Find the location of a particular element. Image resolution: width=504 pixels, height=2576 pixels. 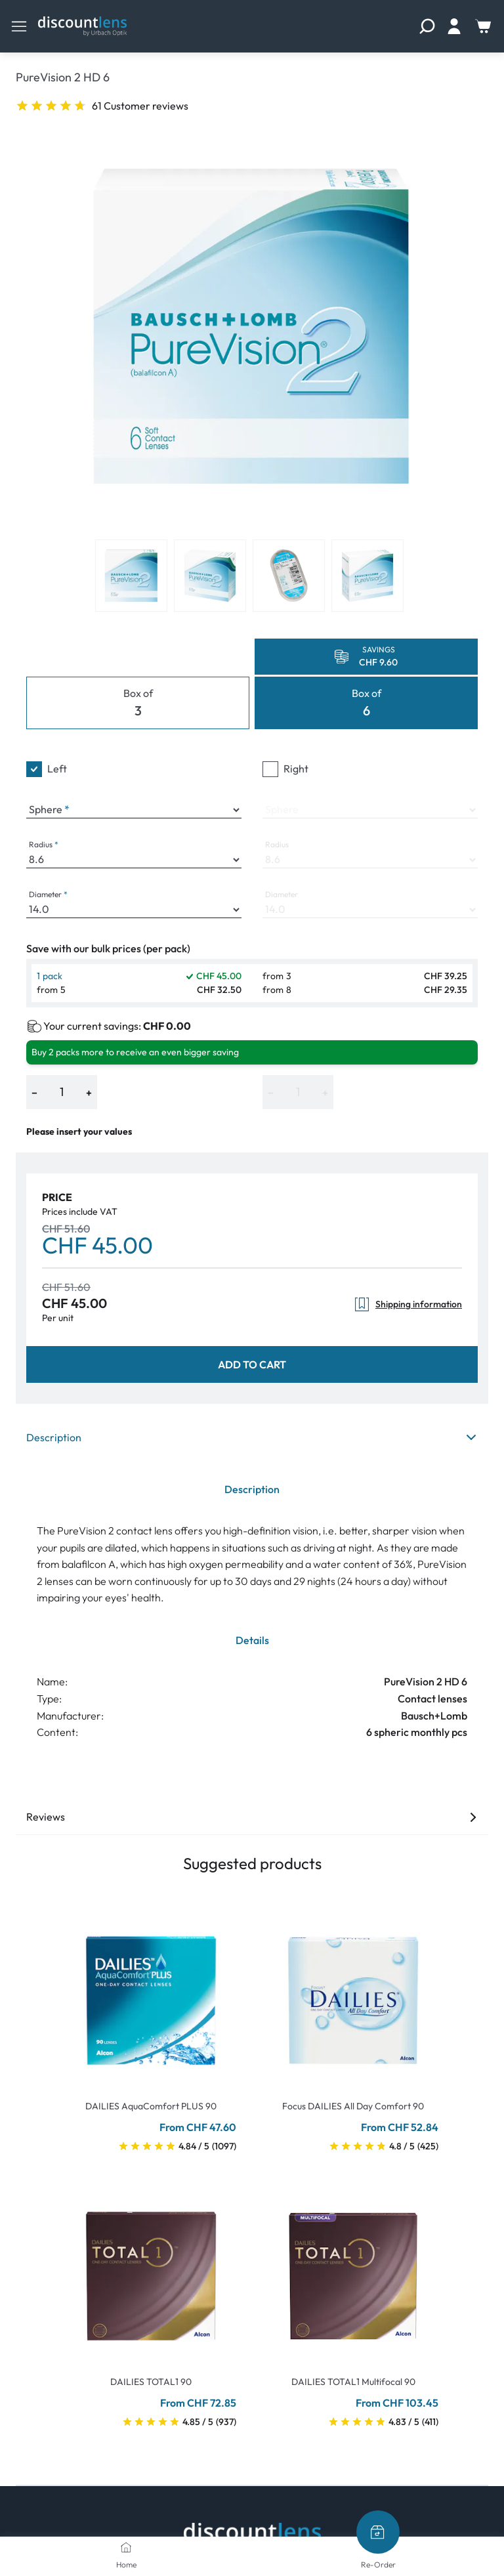

[Go To Product] is located at coordinates (151, 1992).